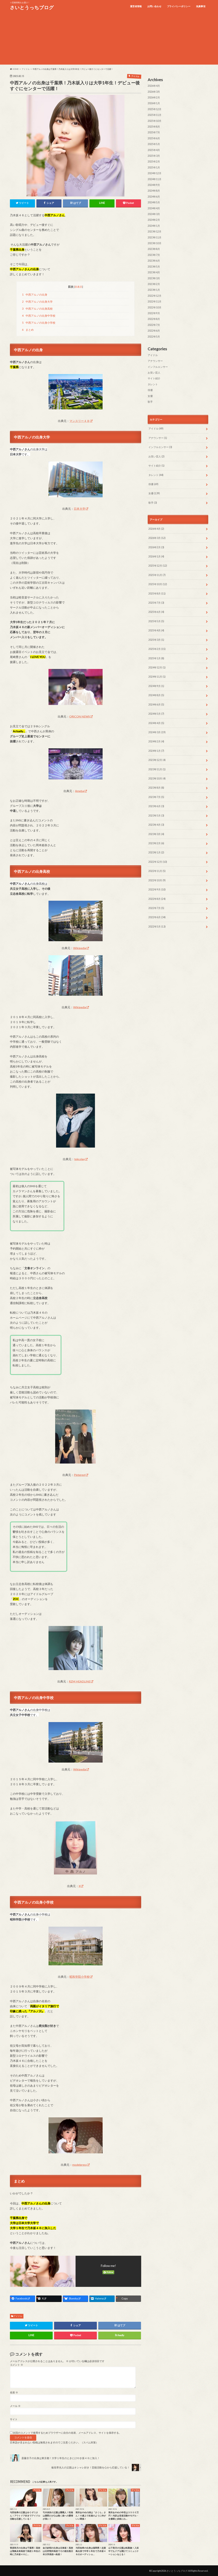  I want to click on インフルエンサー, so click(158, 366).